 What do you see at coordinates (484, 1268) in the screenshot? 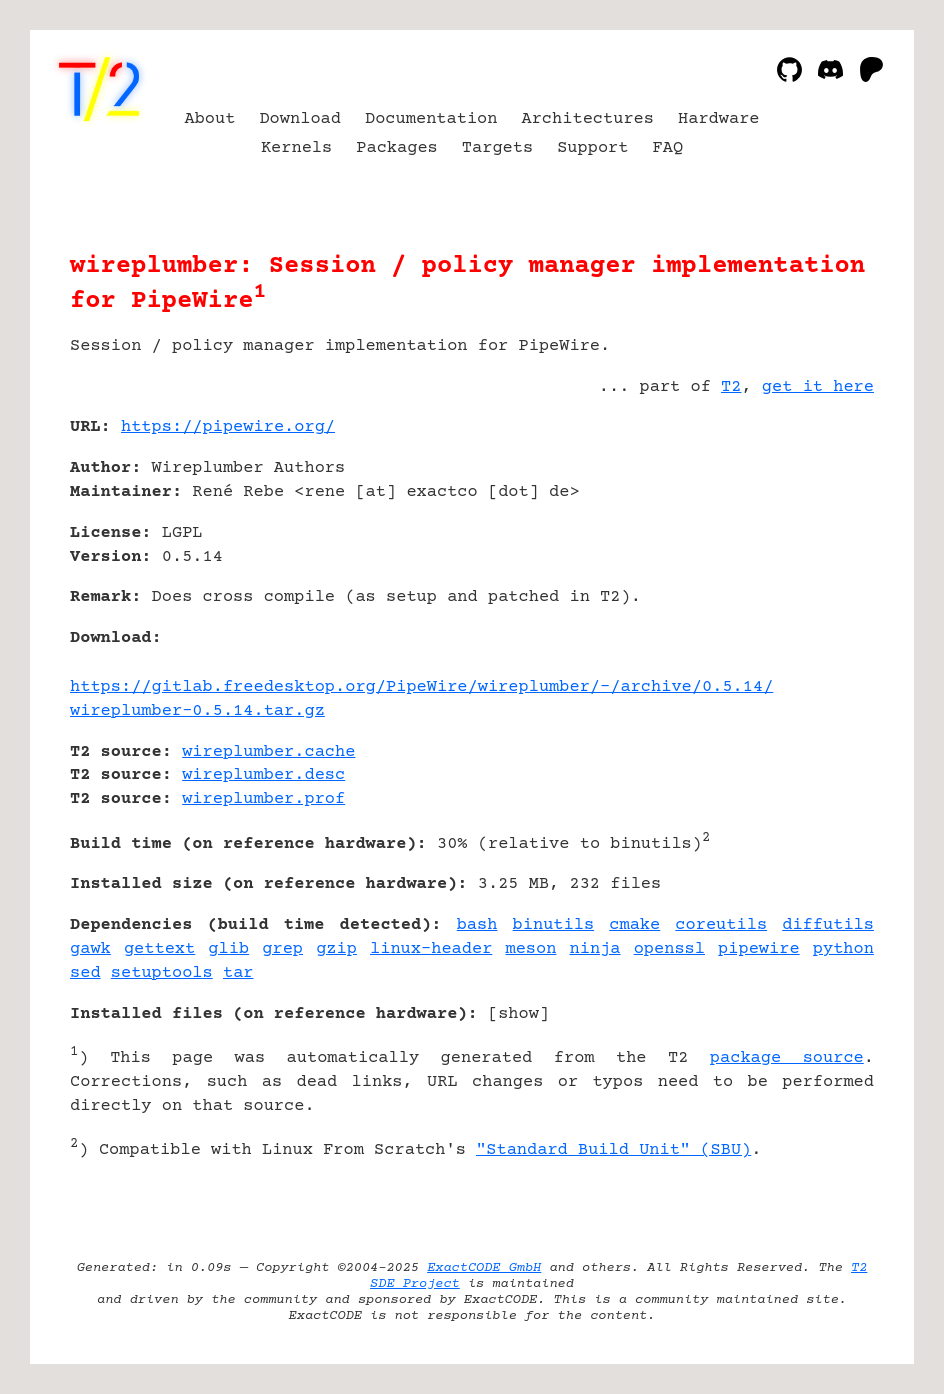
I see `ExactCODE GmbH` at bounding box center [484, 1268].